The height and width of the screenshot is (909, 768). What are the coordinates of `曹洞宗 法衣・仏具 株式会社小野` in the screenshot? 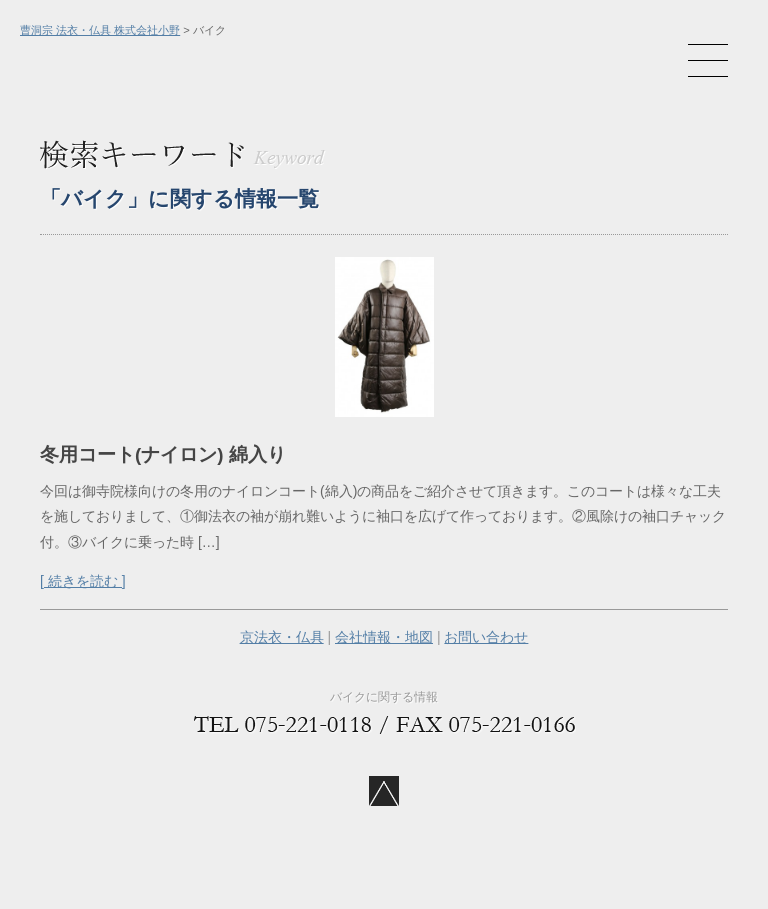 It's located at (100, 30).